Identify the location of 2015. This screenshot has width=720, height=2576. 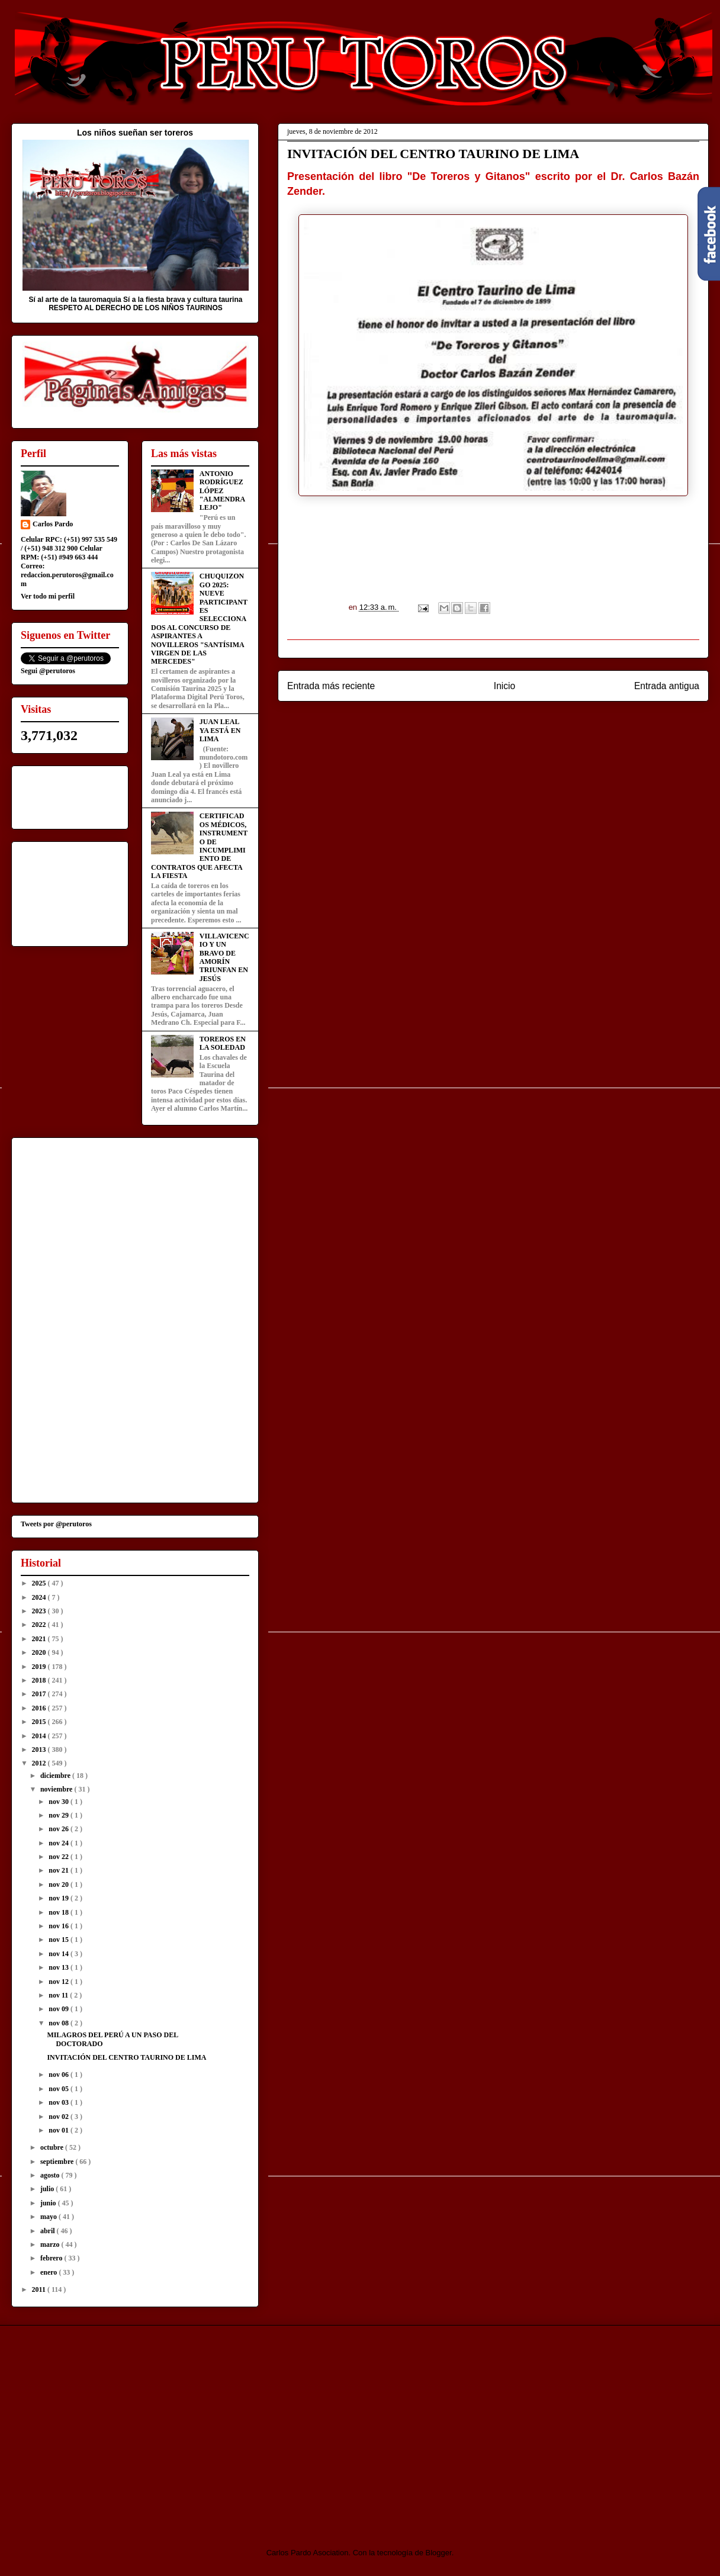
(40, 1722).